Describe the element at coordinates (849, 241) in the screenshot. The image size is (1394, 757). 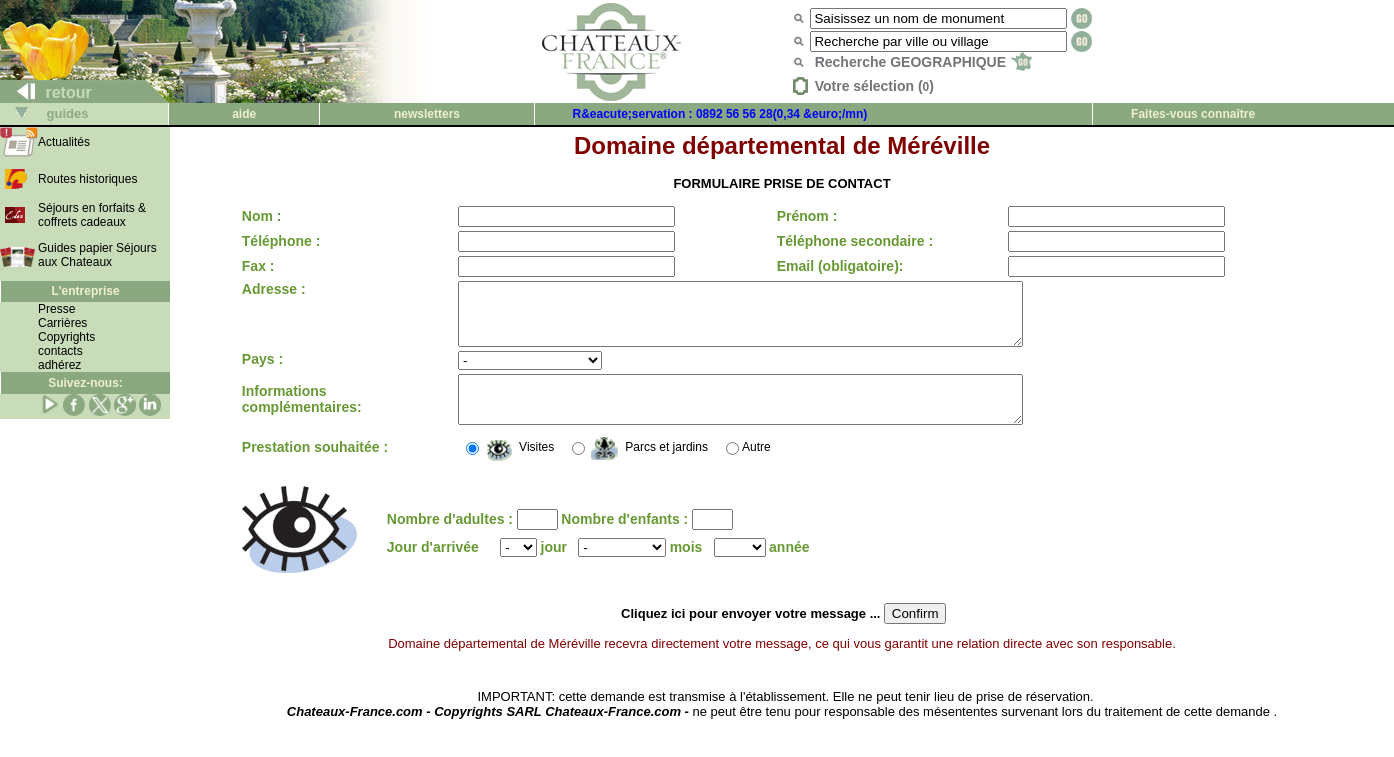
I see `Téléphone secondaire :` at that location.